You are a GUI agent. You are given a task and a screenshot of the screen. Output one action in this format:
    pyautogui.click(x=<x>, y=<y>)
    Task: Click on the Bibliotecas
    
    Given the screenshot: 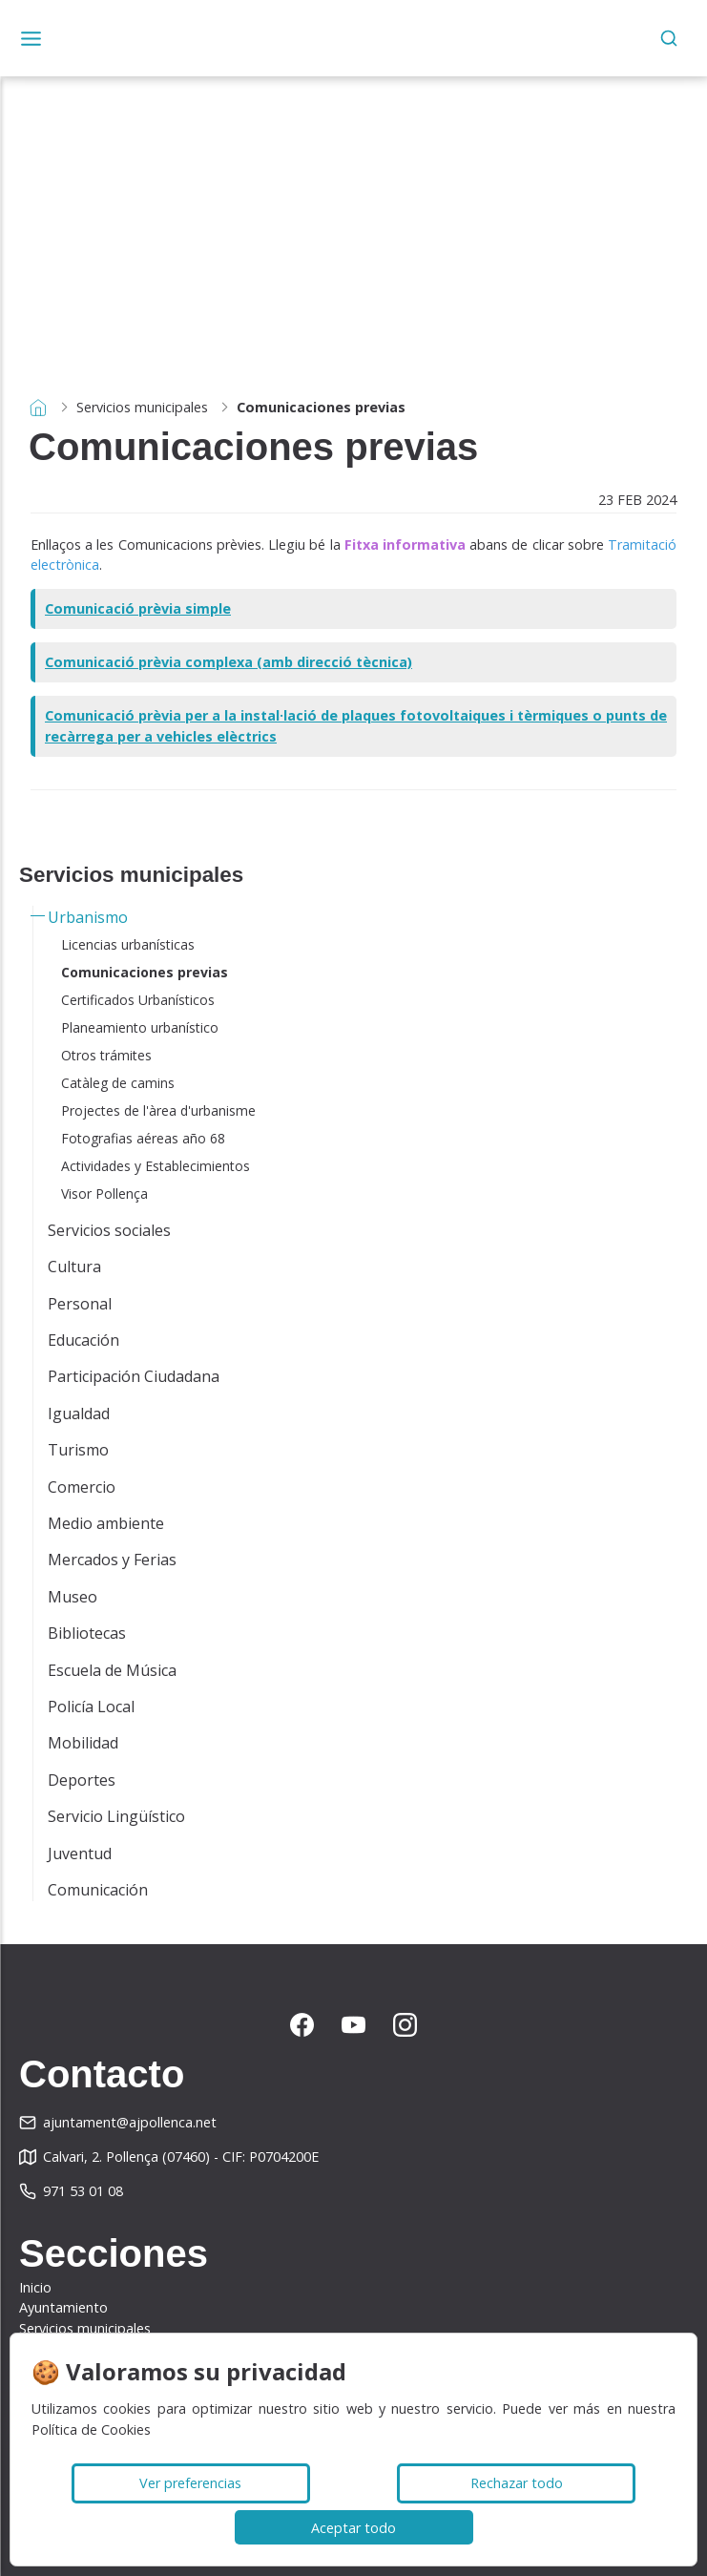 What is the action you would take?
    pyautogui.click(x=87, y=1633)
    